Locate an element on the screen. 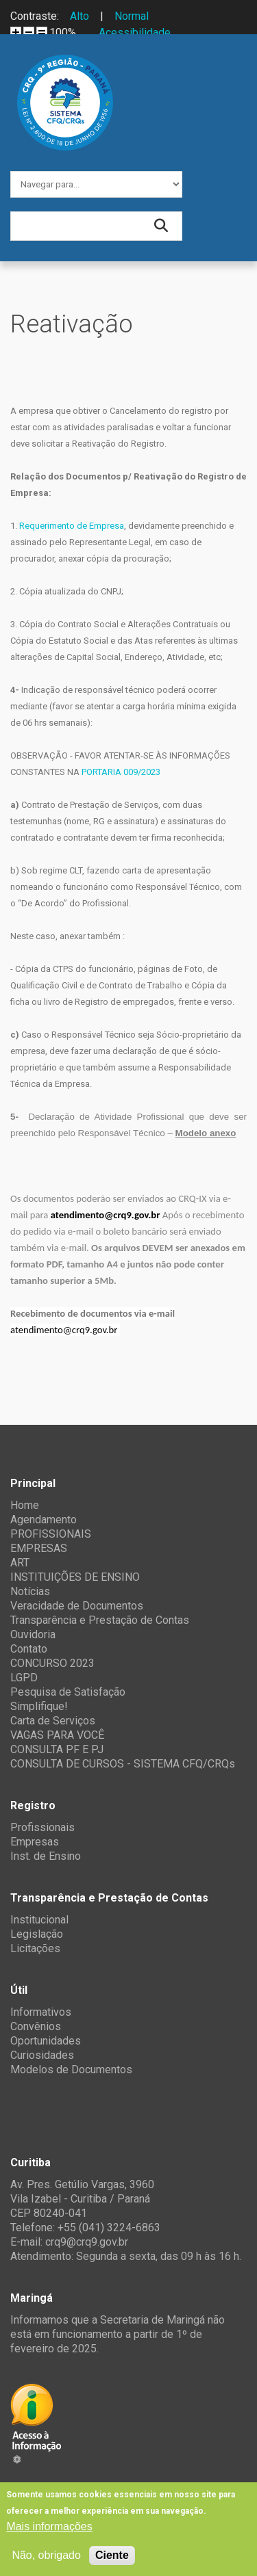 The image size is (257, 2576). crq9@crq9.gov.br is located at coordinates (86, 2241).